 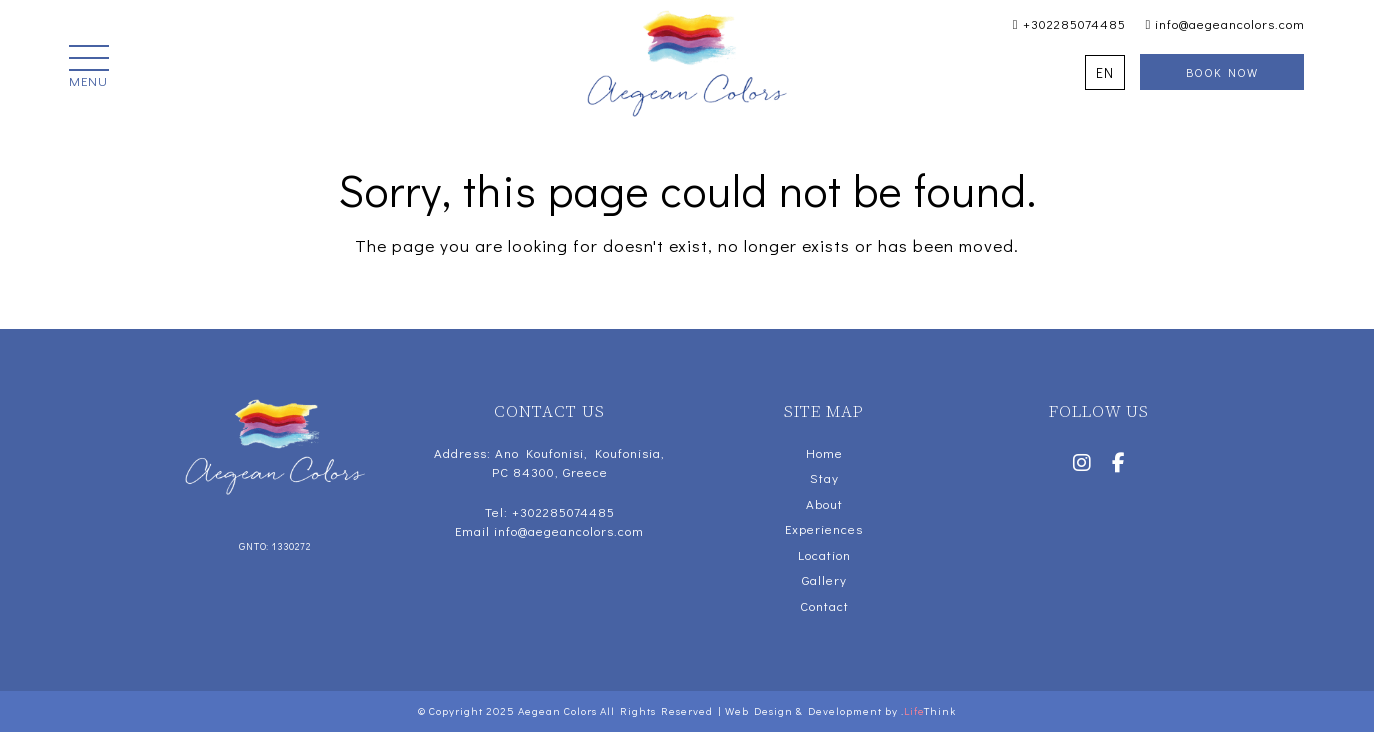 I want to click on Home, so click(x=824, y=452).